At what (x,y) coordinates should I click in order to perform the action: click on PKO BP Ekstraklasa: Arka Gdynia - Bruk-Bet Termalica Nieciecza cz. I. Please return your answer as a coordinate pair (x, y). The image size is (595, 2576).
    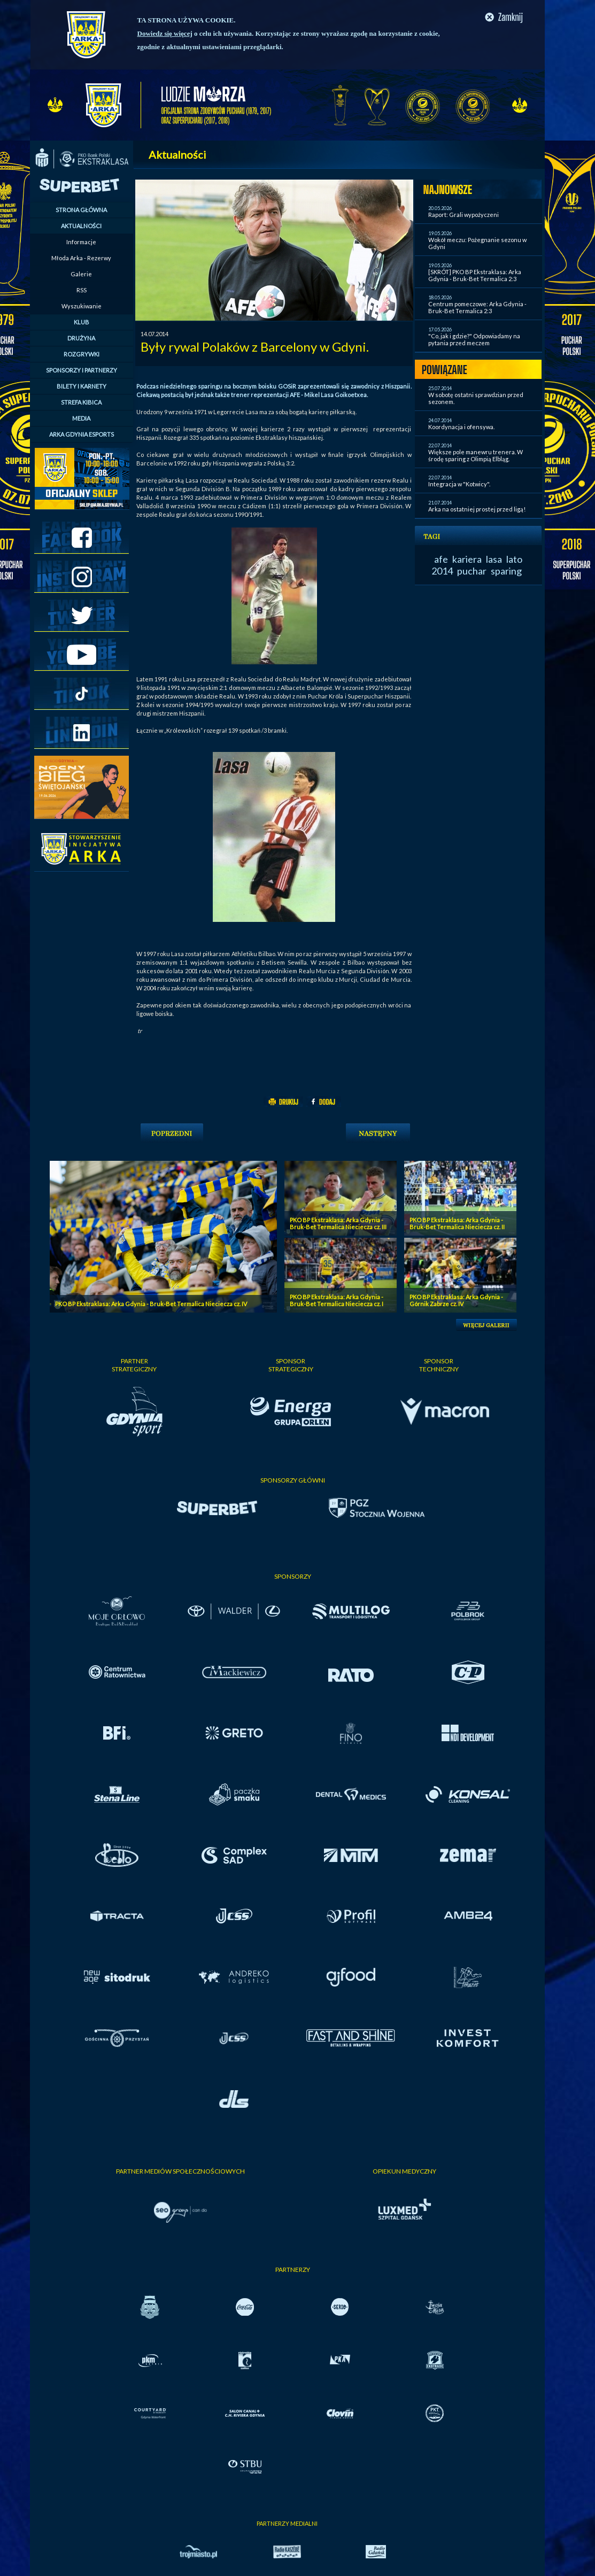
    Looking at the image, I should click on (336, 1300).